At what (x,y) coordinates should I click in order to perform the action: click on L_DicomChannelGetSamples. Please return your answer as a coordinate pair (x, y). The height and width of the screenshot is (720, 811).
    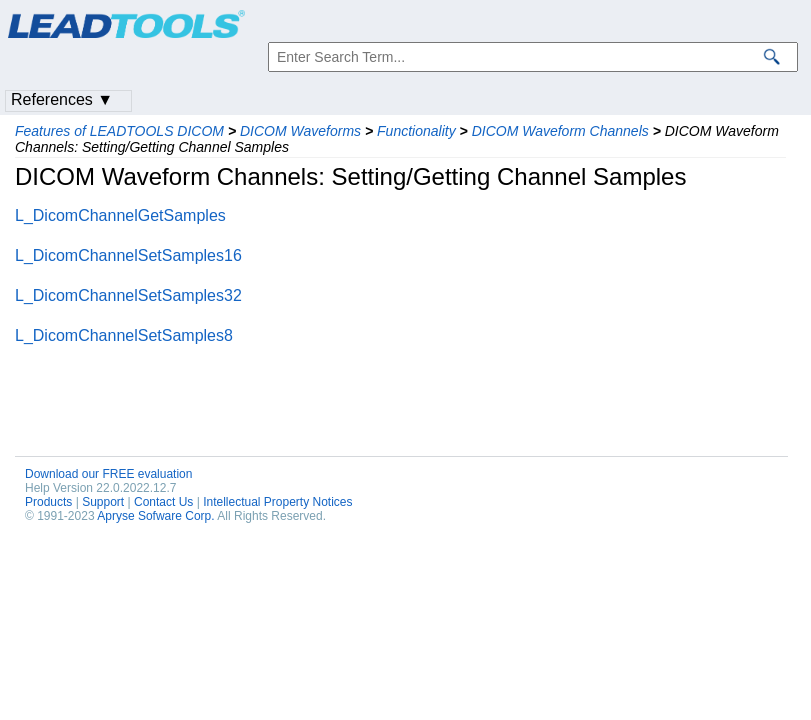
    Looking at the image, I should click on (120, 215).